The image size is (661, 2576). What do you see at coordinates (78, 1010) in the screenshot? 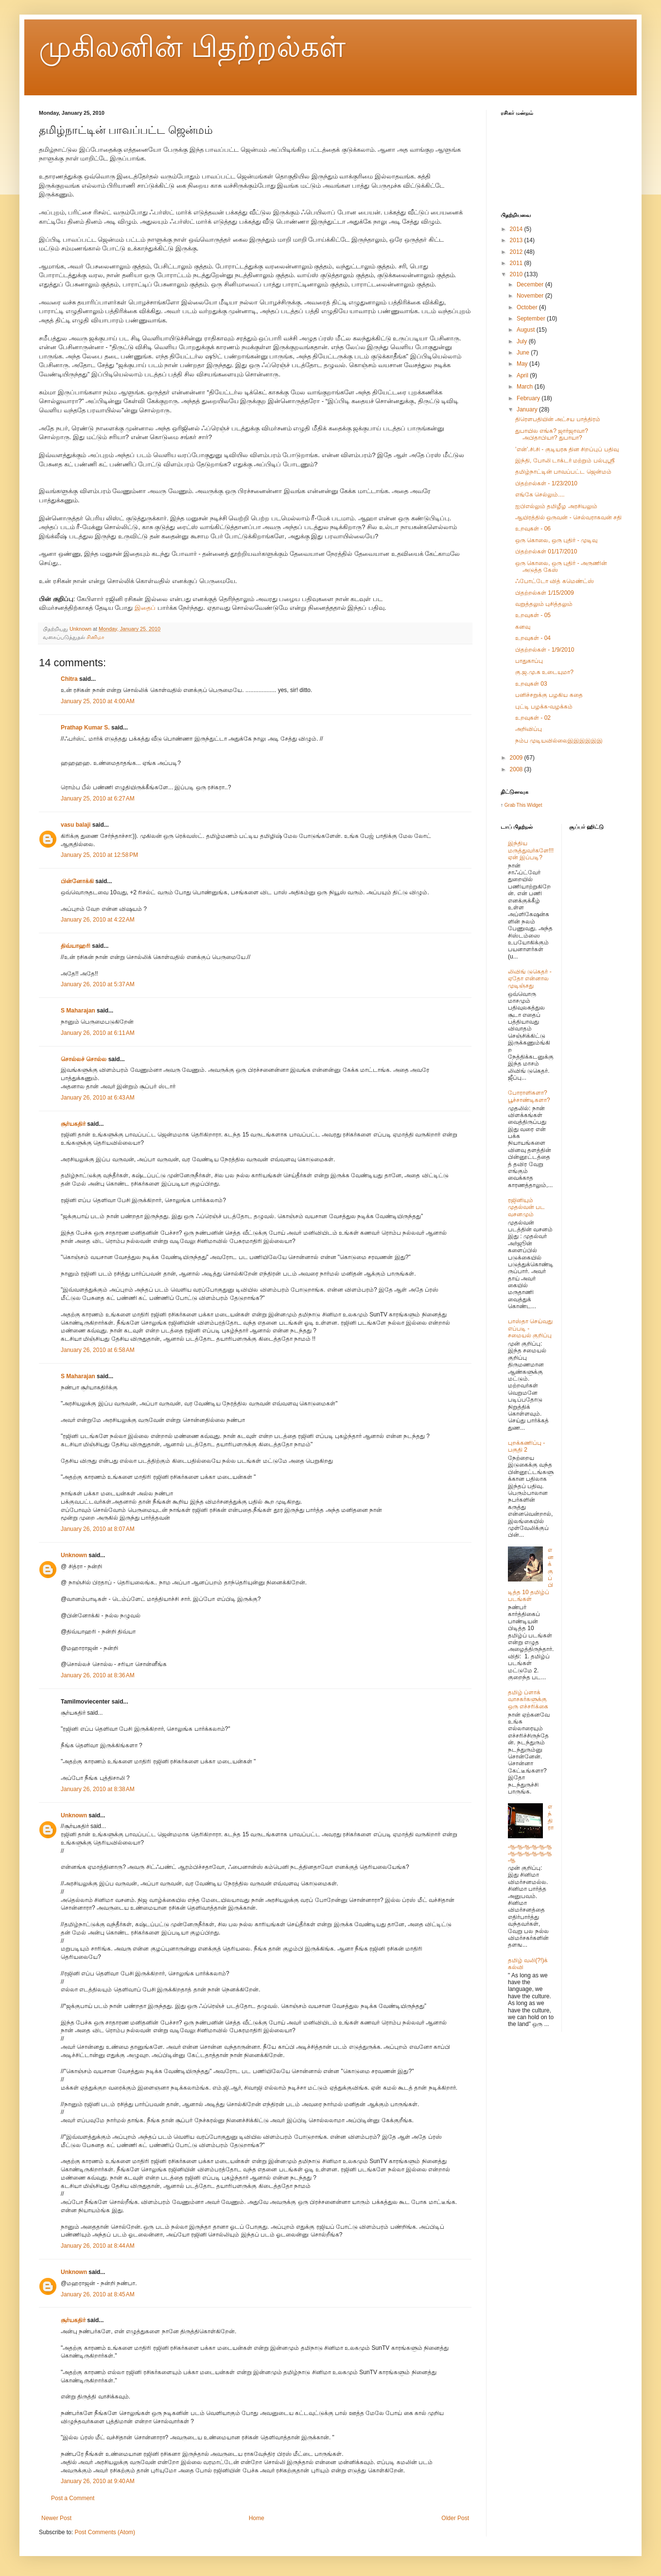
I see `S Maharajan` at bounding box center [78, 1010].